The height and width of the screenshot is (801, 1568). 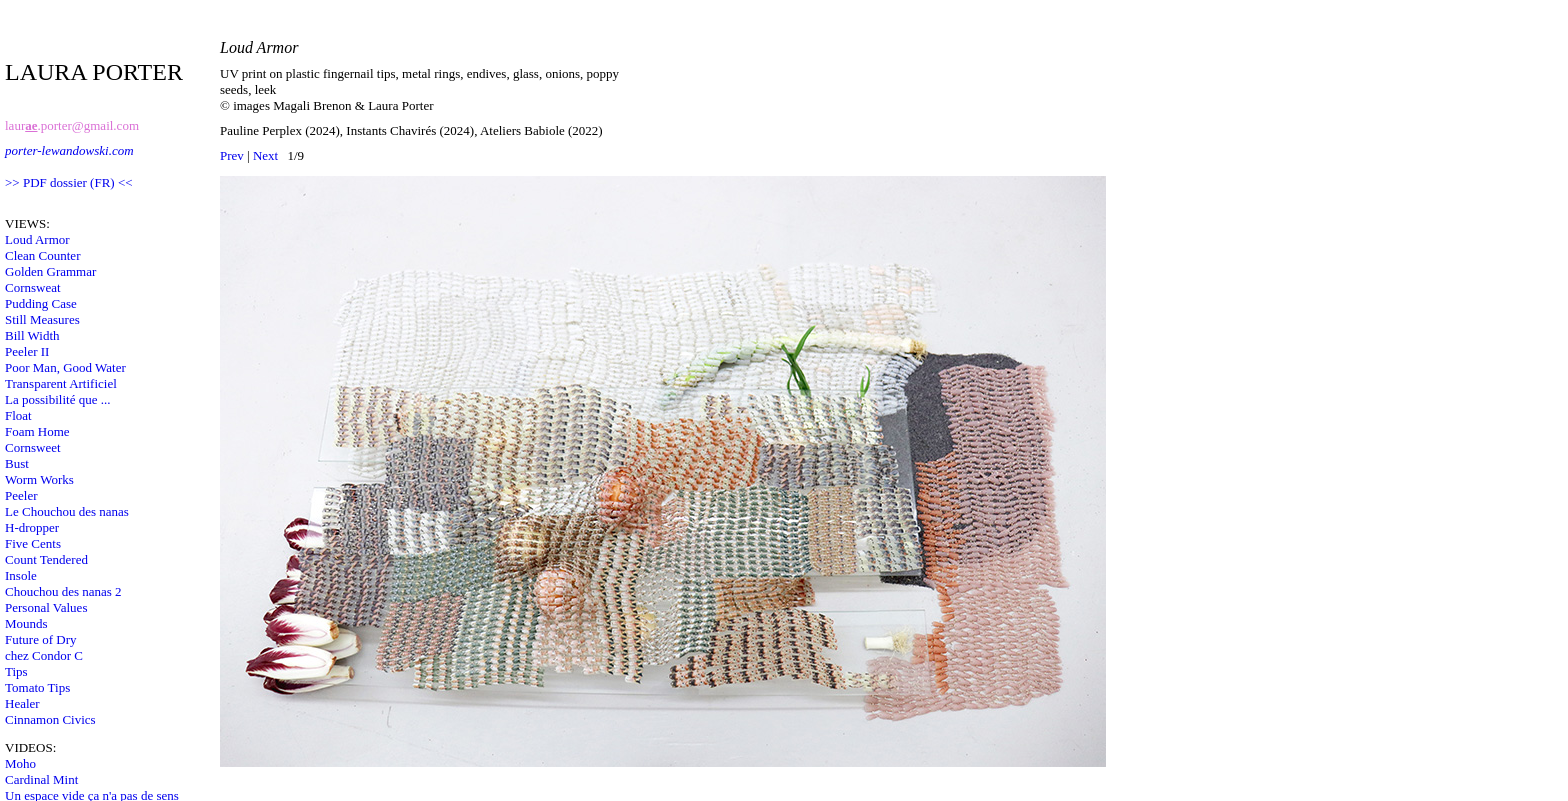 What do you see at coordinates (27, 351) in the screenshot?
I see `Peeler II` at bounding box center [27, 351].